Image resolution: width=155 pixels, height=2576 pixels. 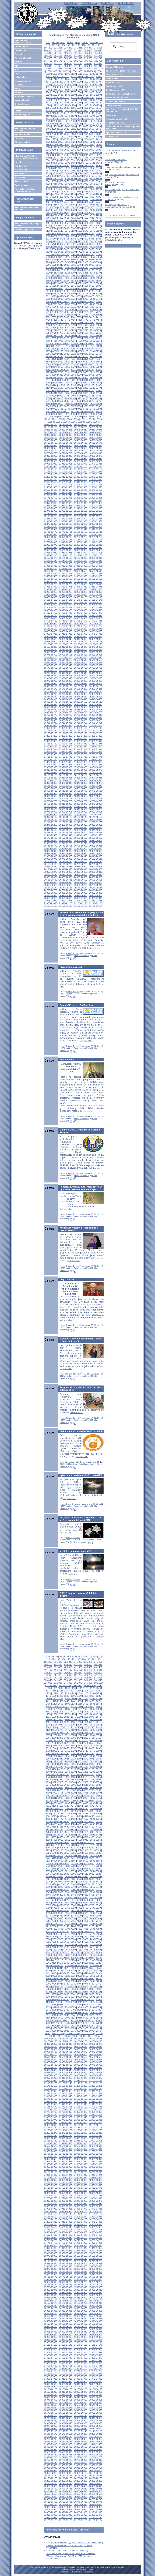 I want to click on 13096-13110, so click(x=50, y=555).